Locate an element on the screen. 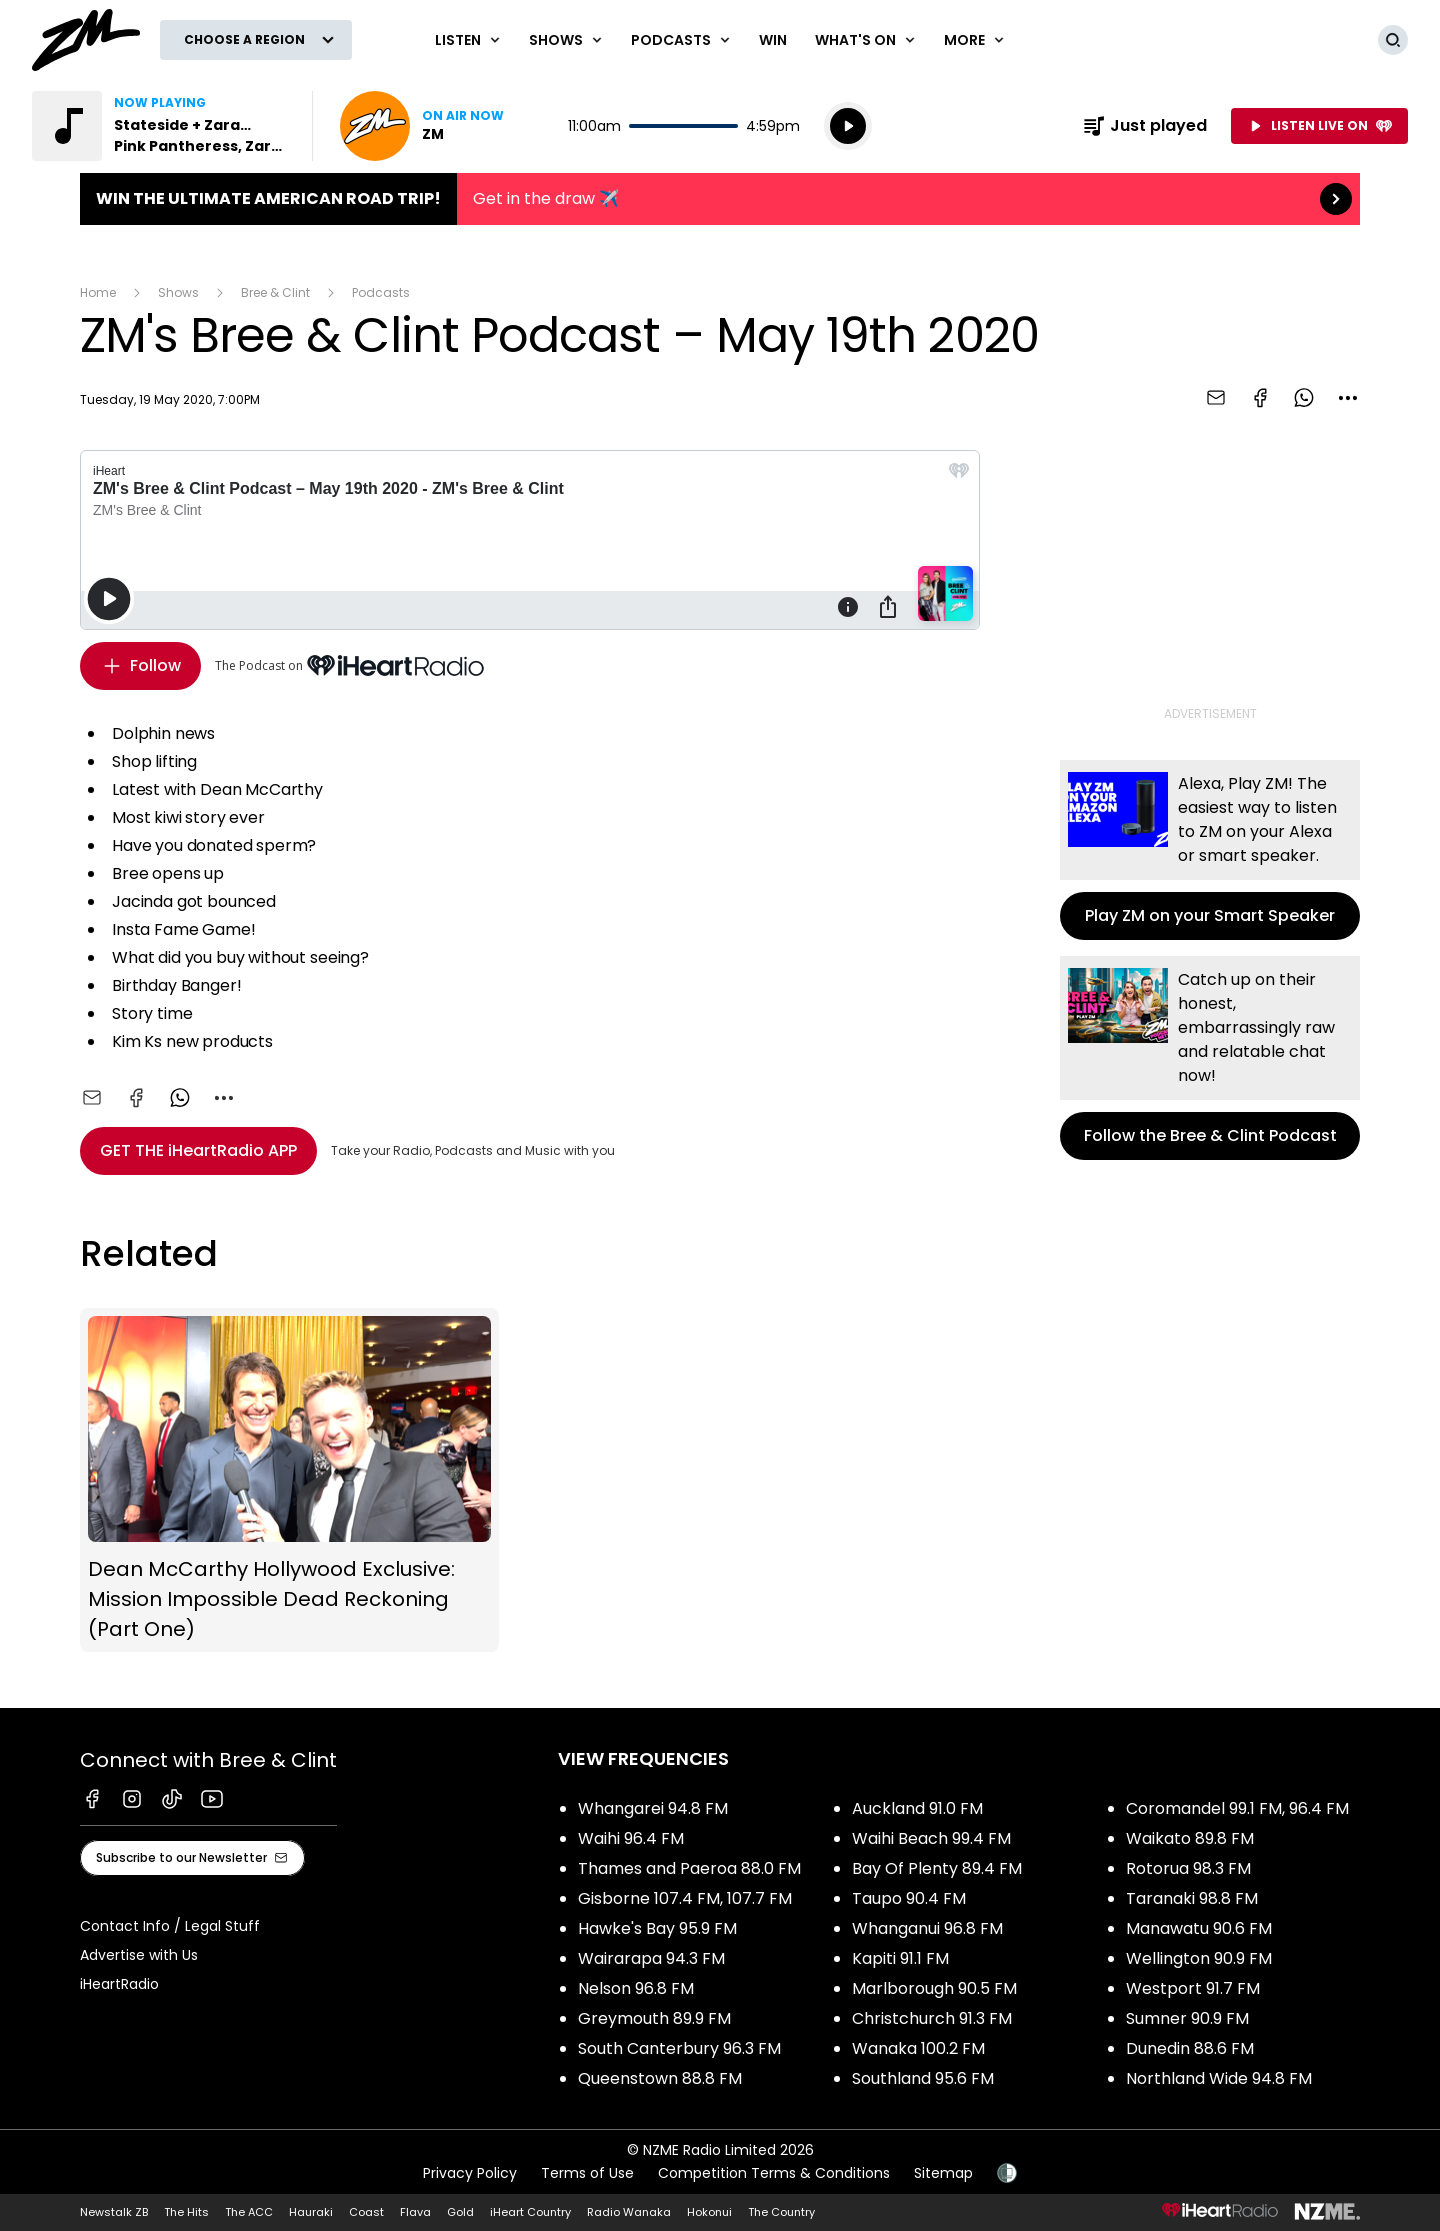  Wellington 90.9 FM is located at coordinates (1199, 1958).